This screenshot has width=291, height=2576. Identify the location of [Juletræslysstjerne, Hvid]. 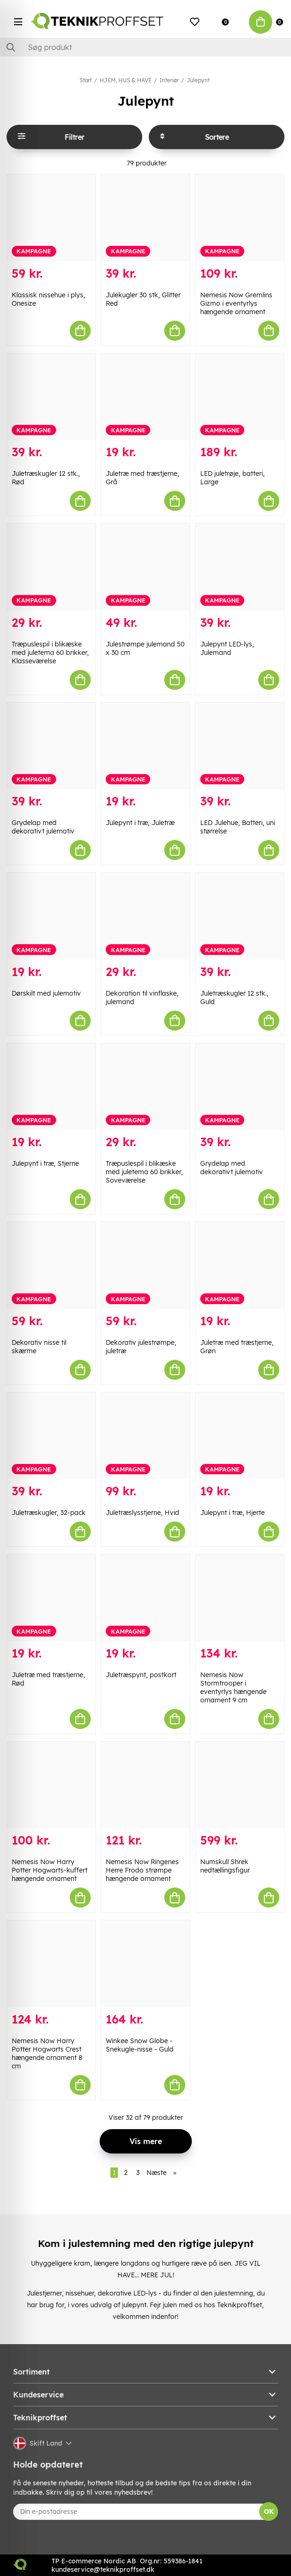
(145, 1435).